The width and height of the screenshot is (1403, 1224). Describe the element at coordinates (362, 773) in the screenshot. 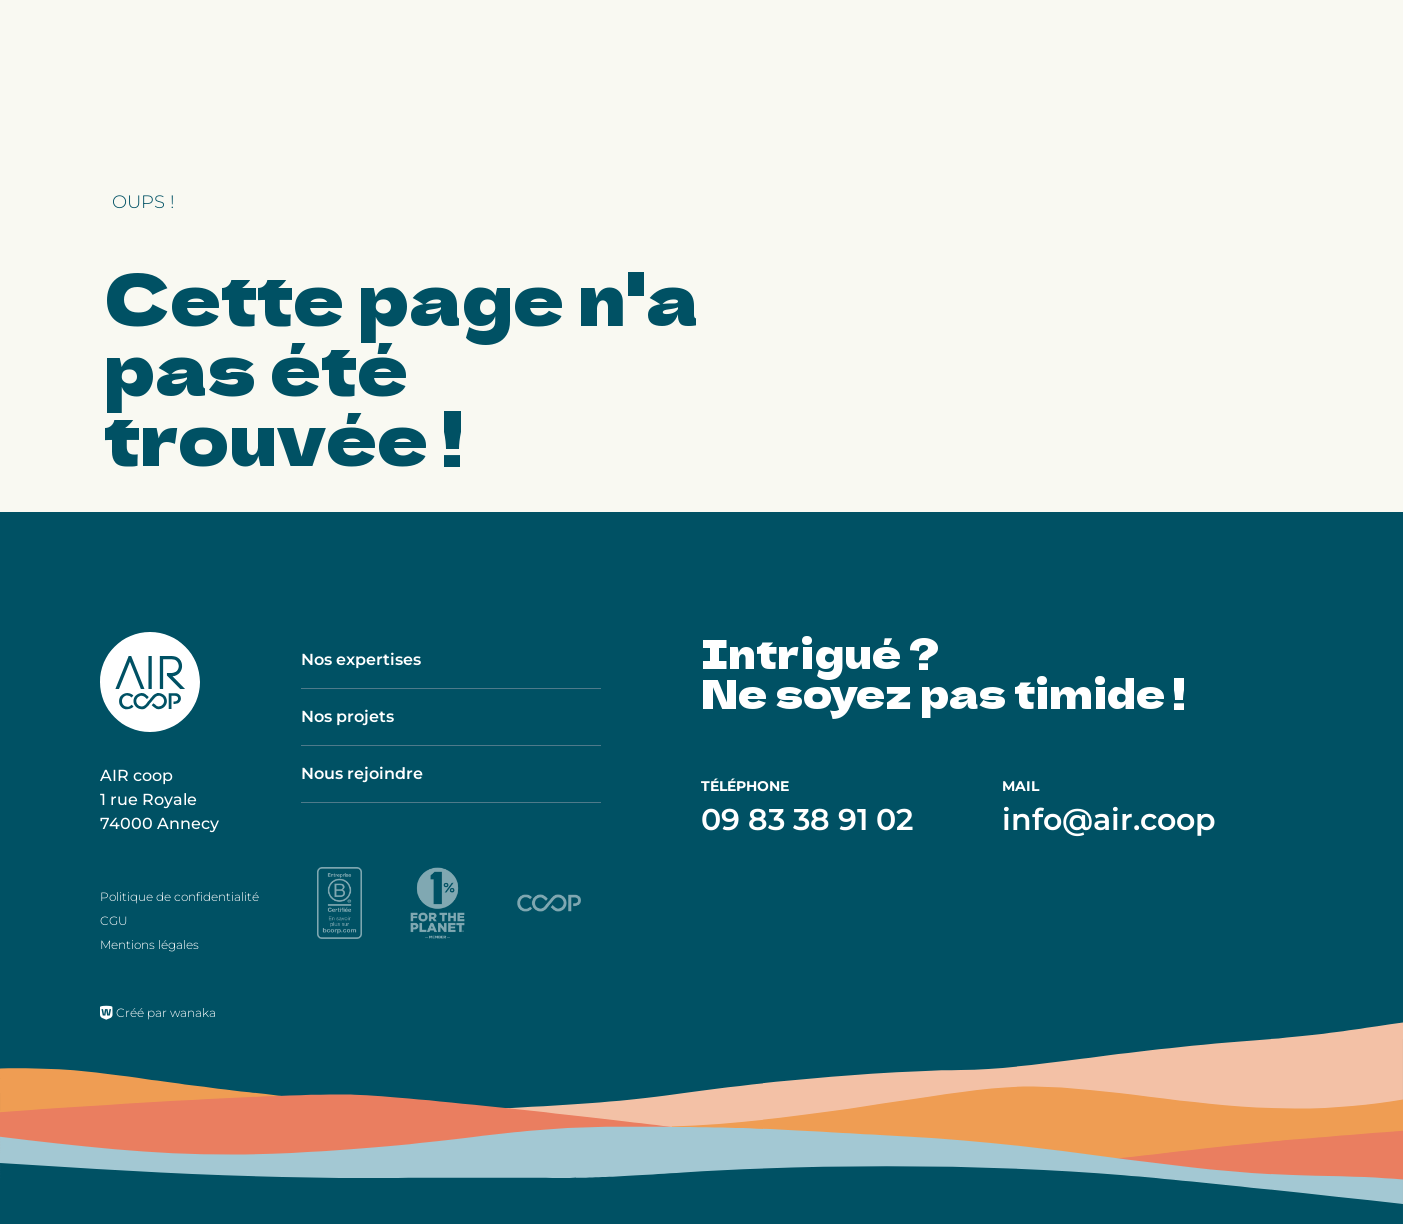

I see `Nous rejoindre` at that location.